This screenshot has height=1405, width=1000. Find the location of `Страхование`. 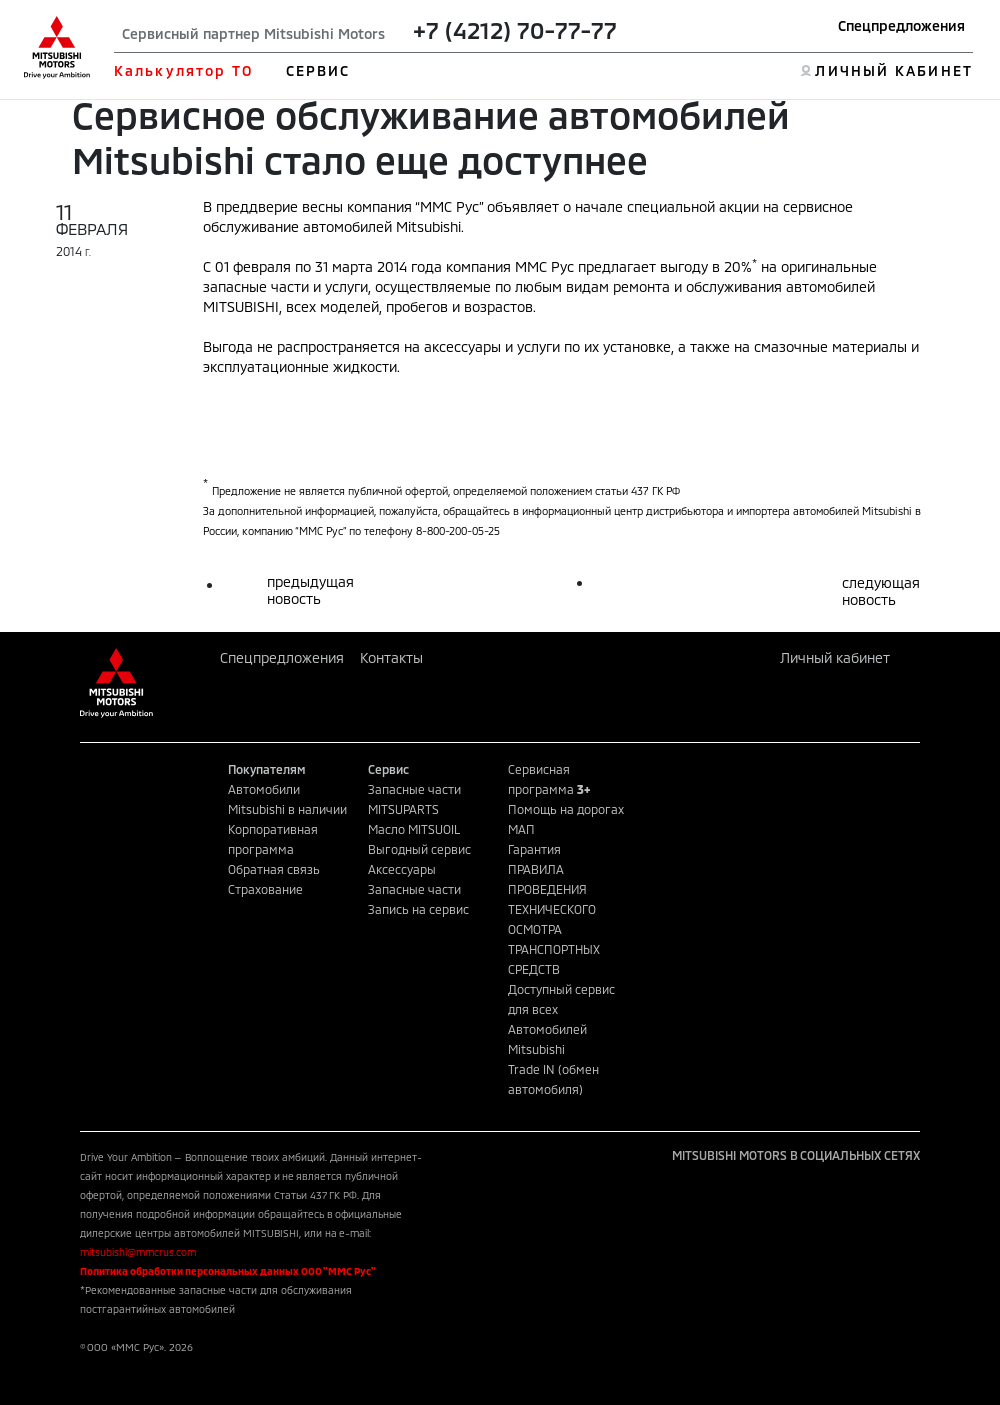

Страхование is located at coordinates (265, 889).